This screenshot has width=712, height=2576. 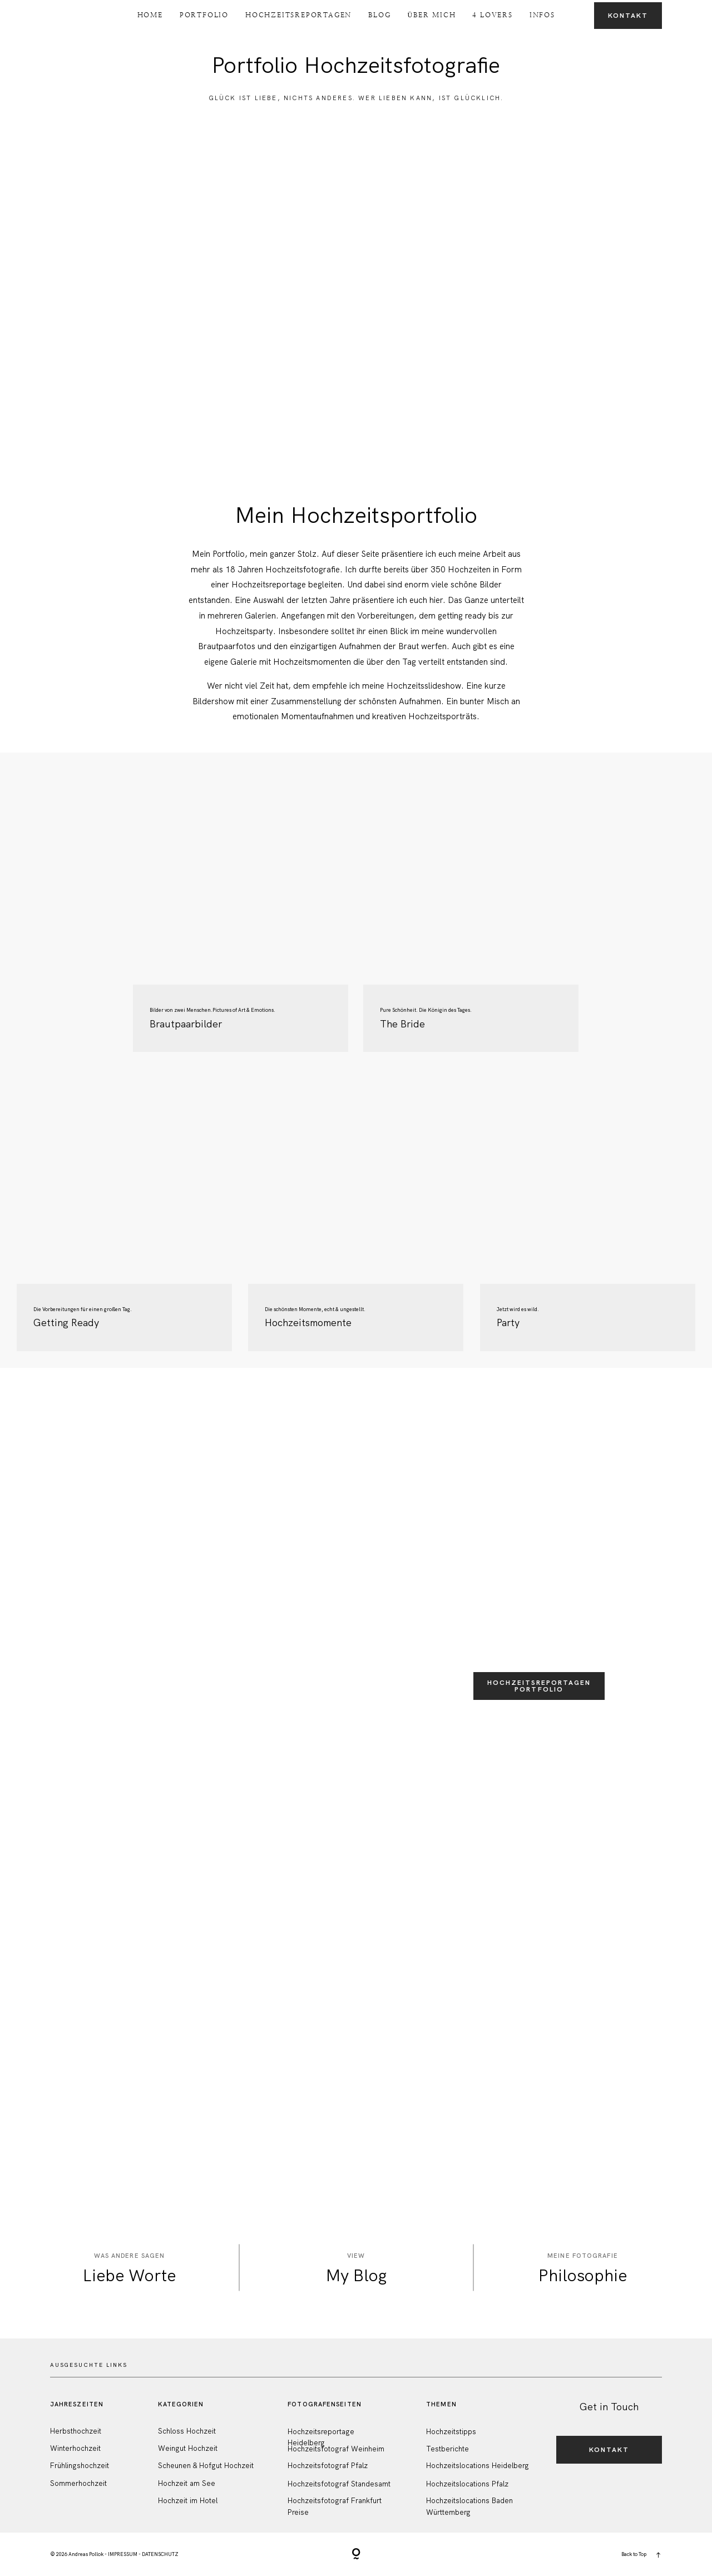 I want to click on Hochzeit am See, so click(x=186, y=2483).